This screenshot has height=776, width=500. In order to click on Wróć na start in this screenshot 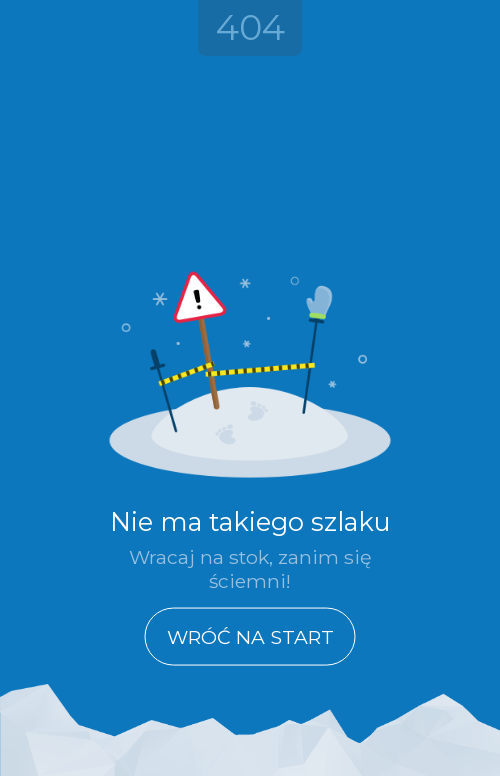, I will do `click(250, 636)`.